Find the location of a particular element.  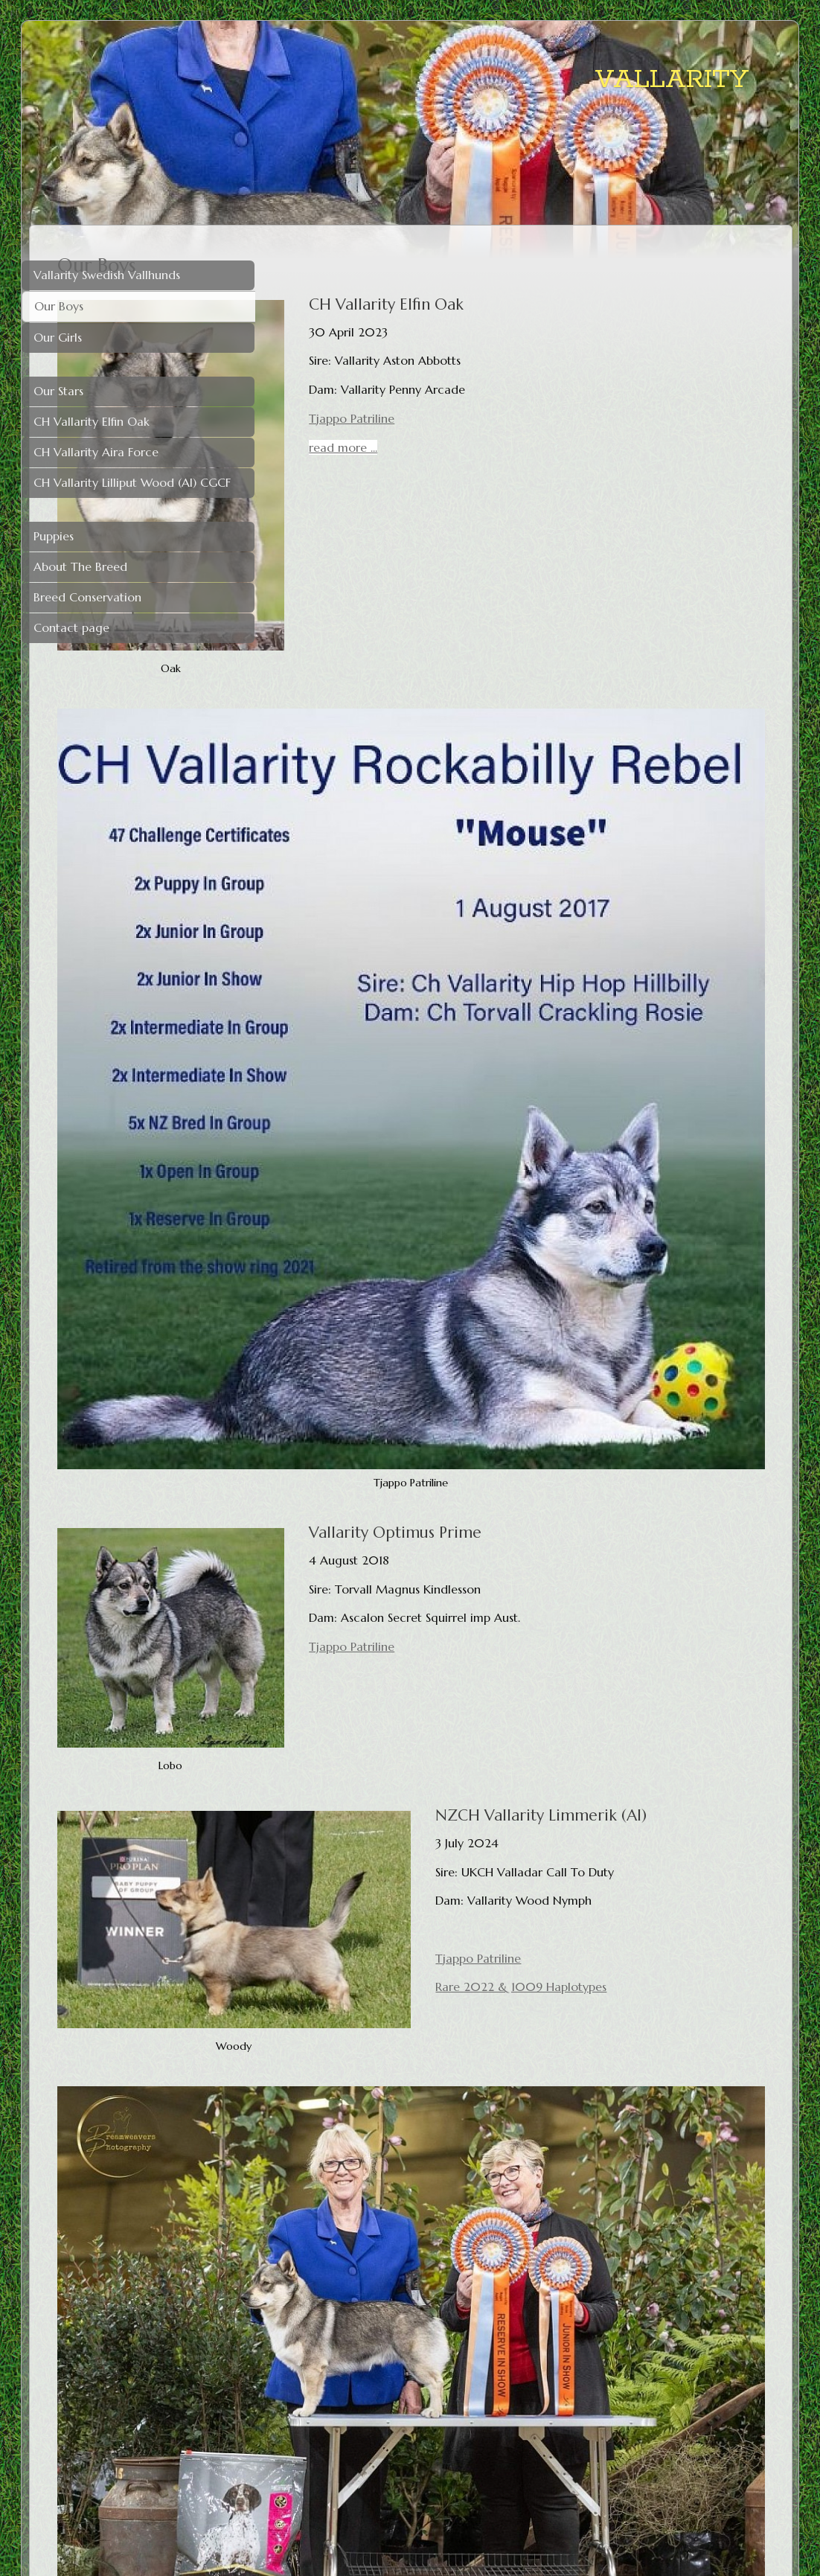

Rare 2022 & 1009 Haplotypes is located at coordinates (625, 1563).